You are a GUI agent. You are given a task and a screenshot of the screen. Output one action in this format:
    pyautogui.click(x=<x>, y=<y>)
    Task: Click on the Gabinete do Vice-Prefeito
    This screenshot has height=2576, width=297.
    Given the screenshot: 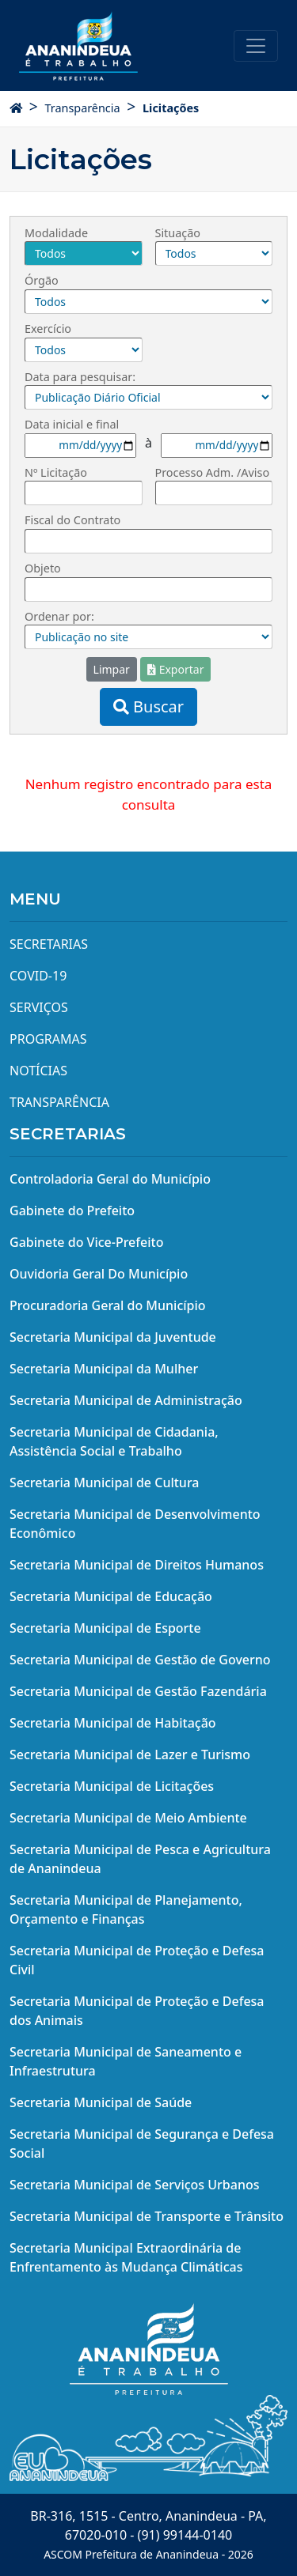 What is the action you would take?
    pyautogui.click(x=86, y=1242)
    